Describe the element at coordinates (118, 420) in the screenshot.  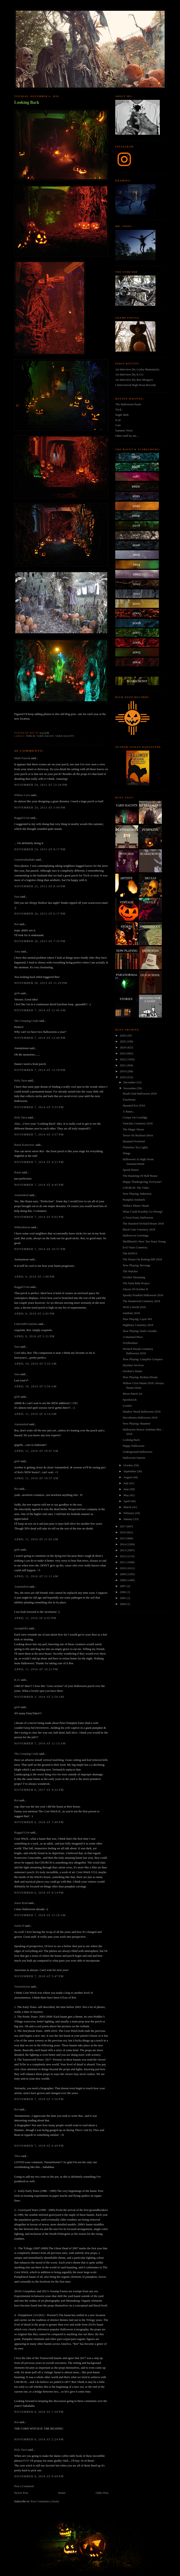
I see `8:18` at that location.